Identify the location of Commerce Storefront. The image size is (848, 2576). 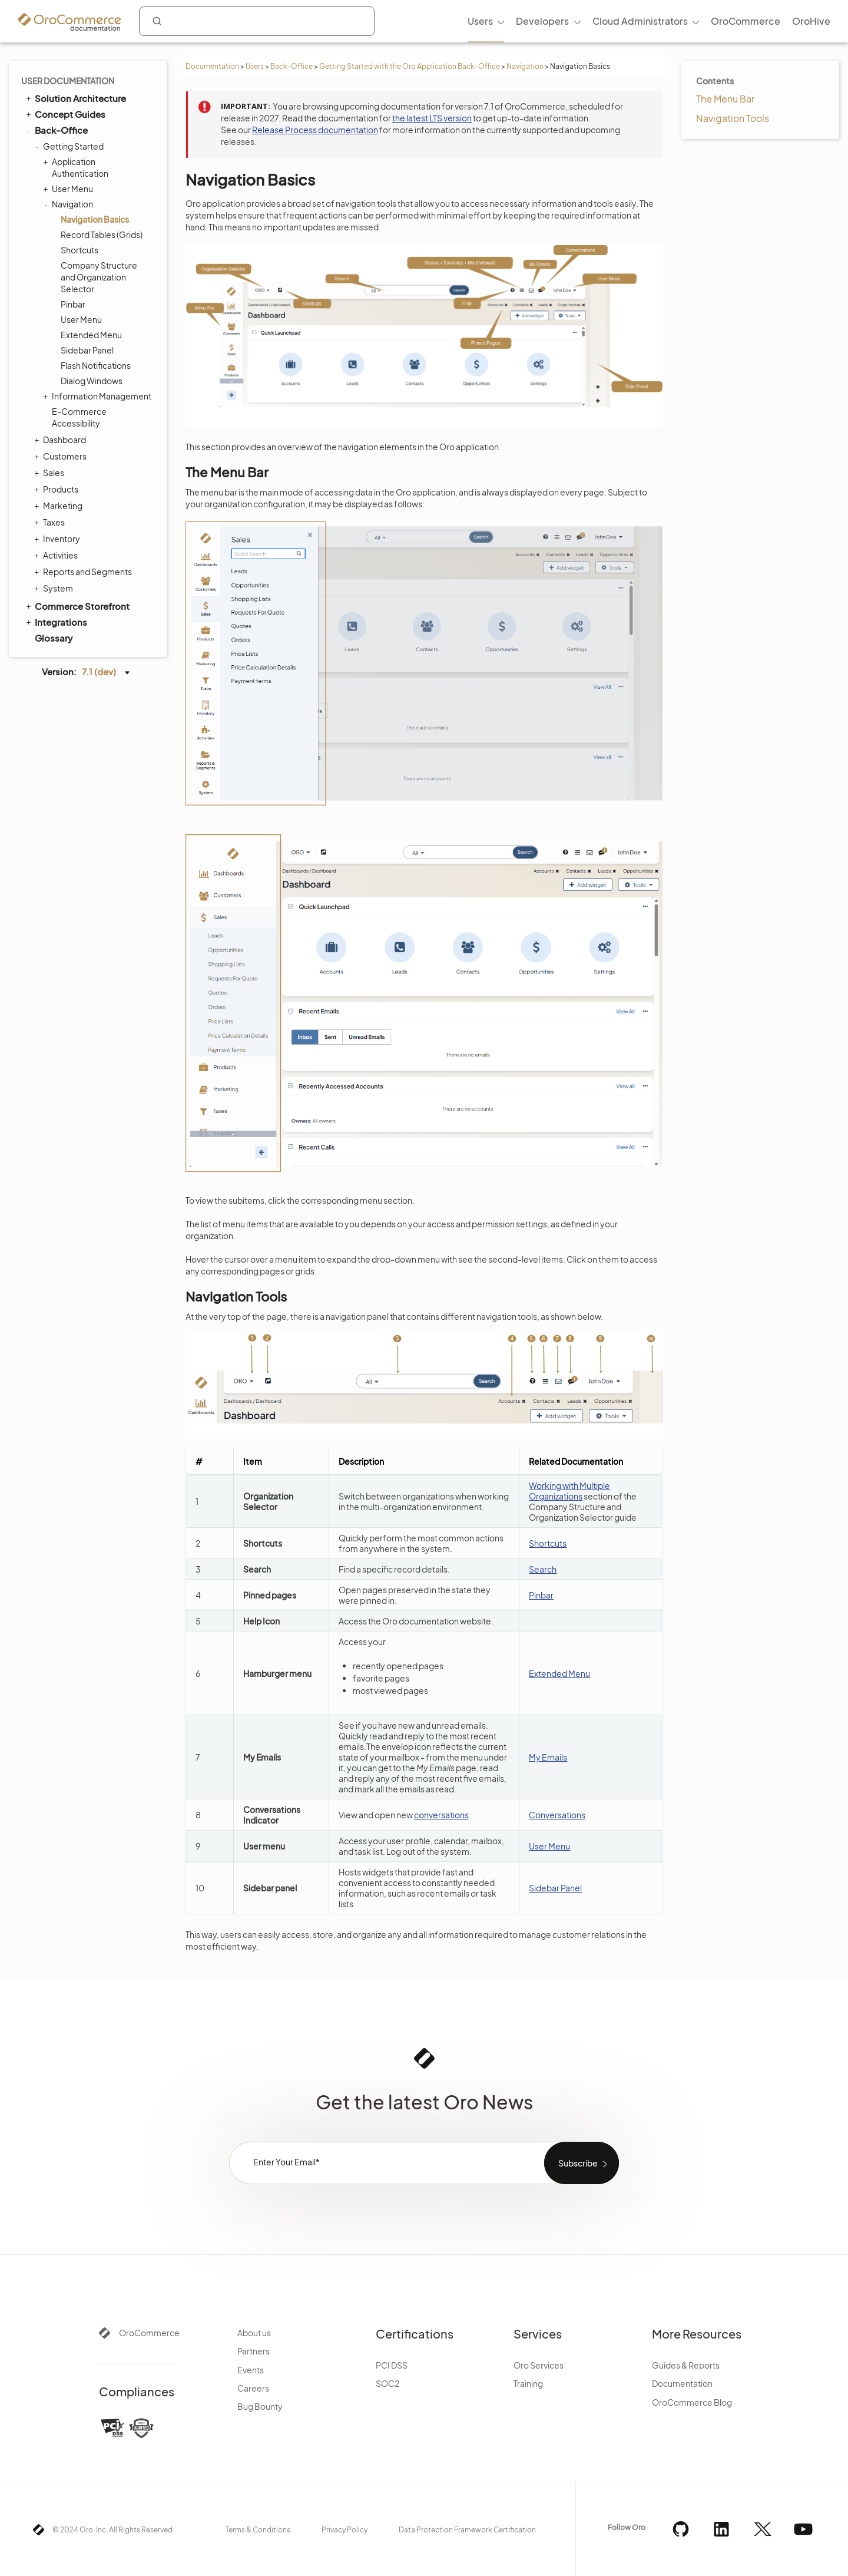
(77, 606).